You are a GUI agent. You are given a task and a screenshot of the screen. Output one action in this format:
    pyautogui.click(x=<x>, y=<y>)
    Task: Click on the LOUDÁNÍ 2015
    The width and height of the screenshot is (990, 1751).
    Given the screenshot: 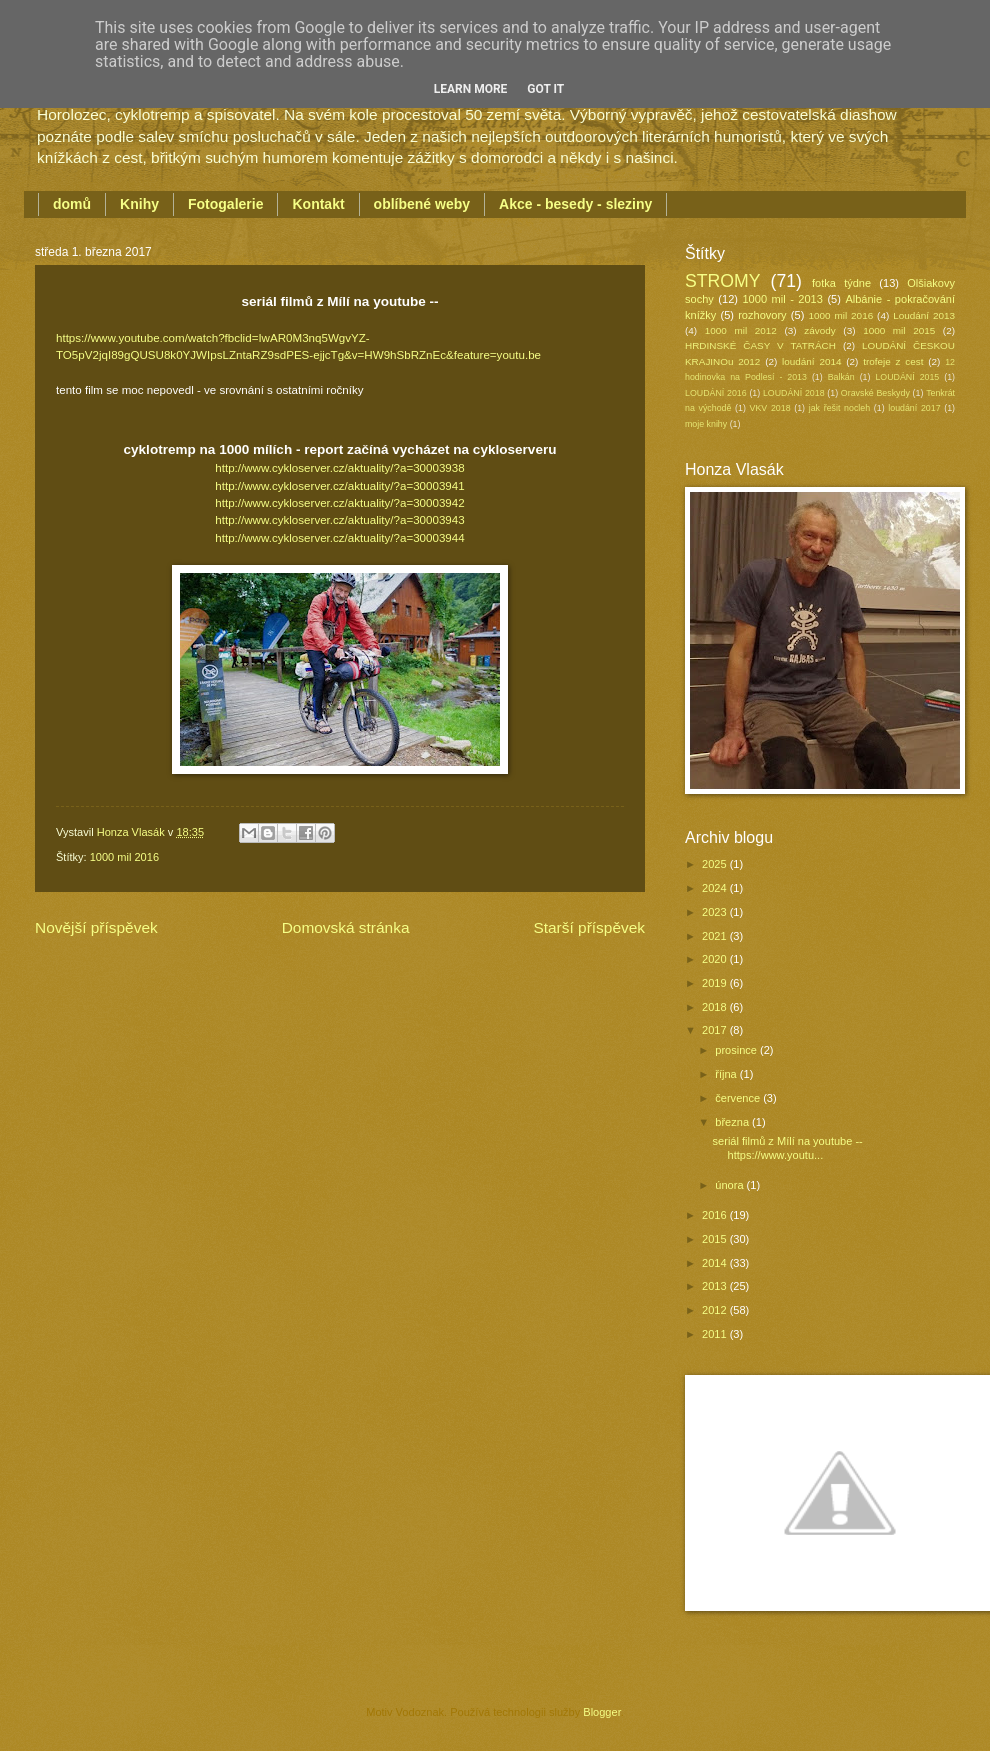 What is the action you would take?
    pyautogui.click(x=907, y=377)
    